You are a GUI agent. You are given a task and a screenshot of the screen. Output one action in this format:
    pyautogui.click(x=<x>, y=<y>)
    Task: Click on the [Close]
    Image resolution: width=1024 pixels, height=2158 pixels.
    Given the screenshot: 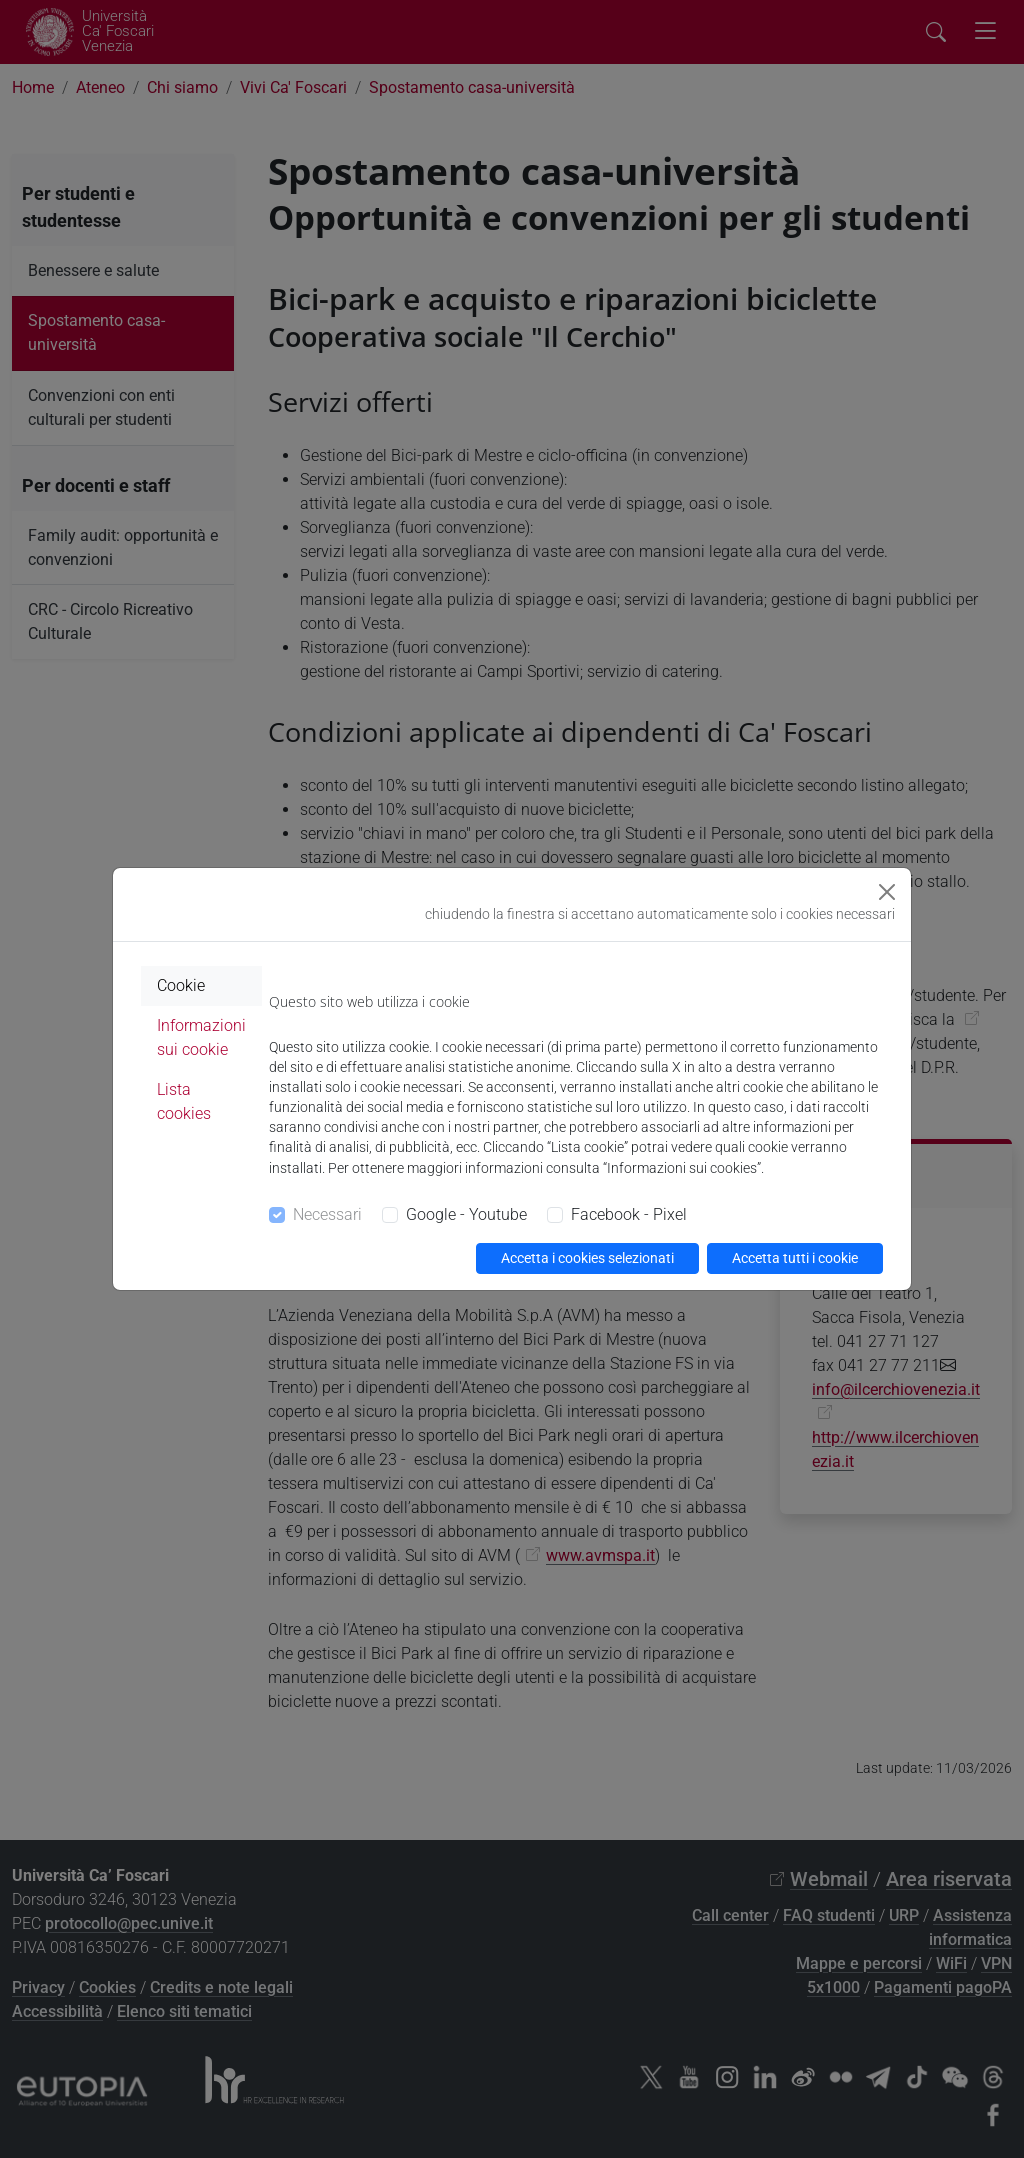 What is the action you would take?
    pyautogui.click(x=887, y=892)
    